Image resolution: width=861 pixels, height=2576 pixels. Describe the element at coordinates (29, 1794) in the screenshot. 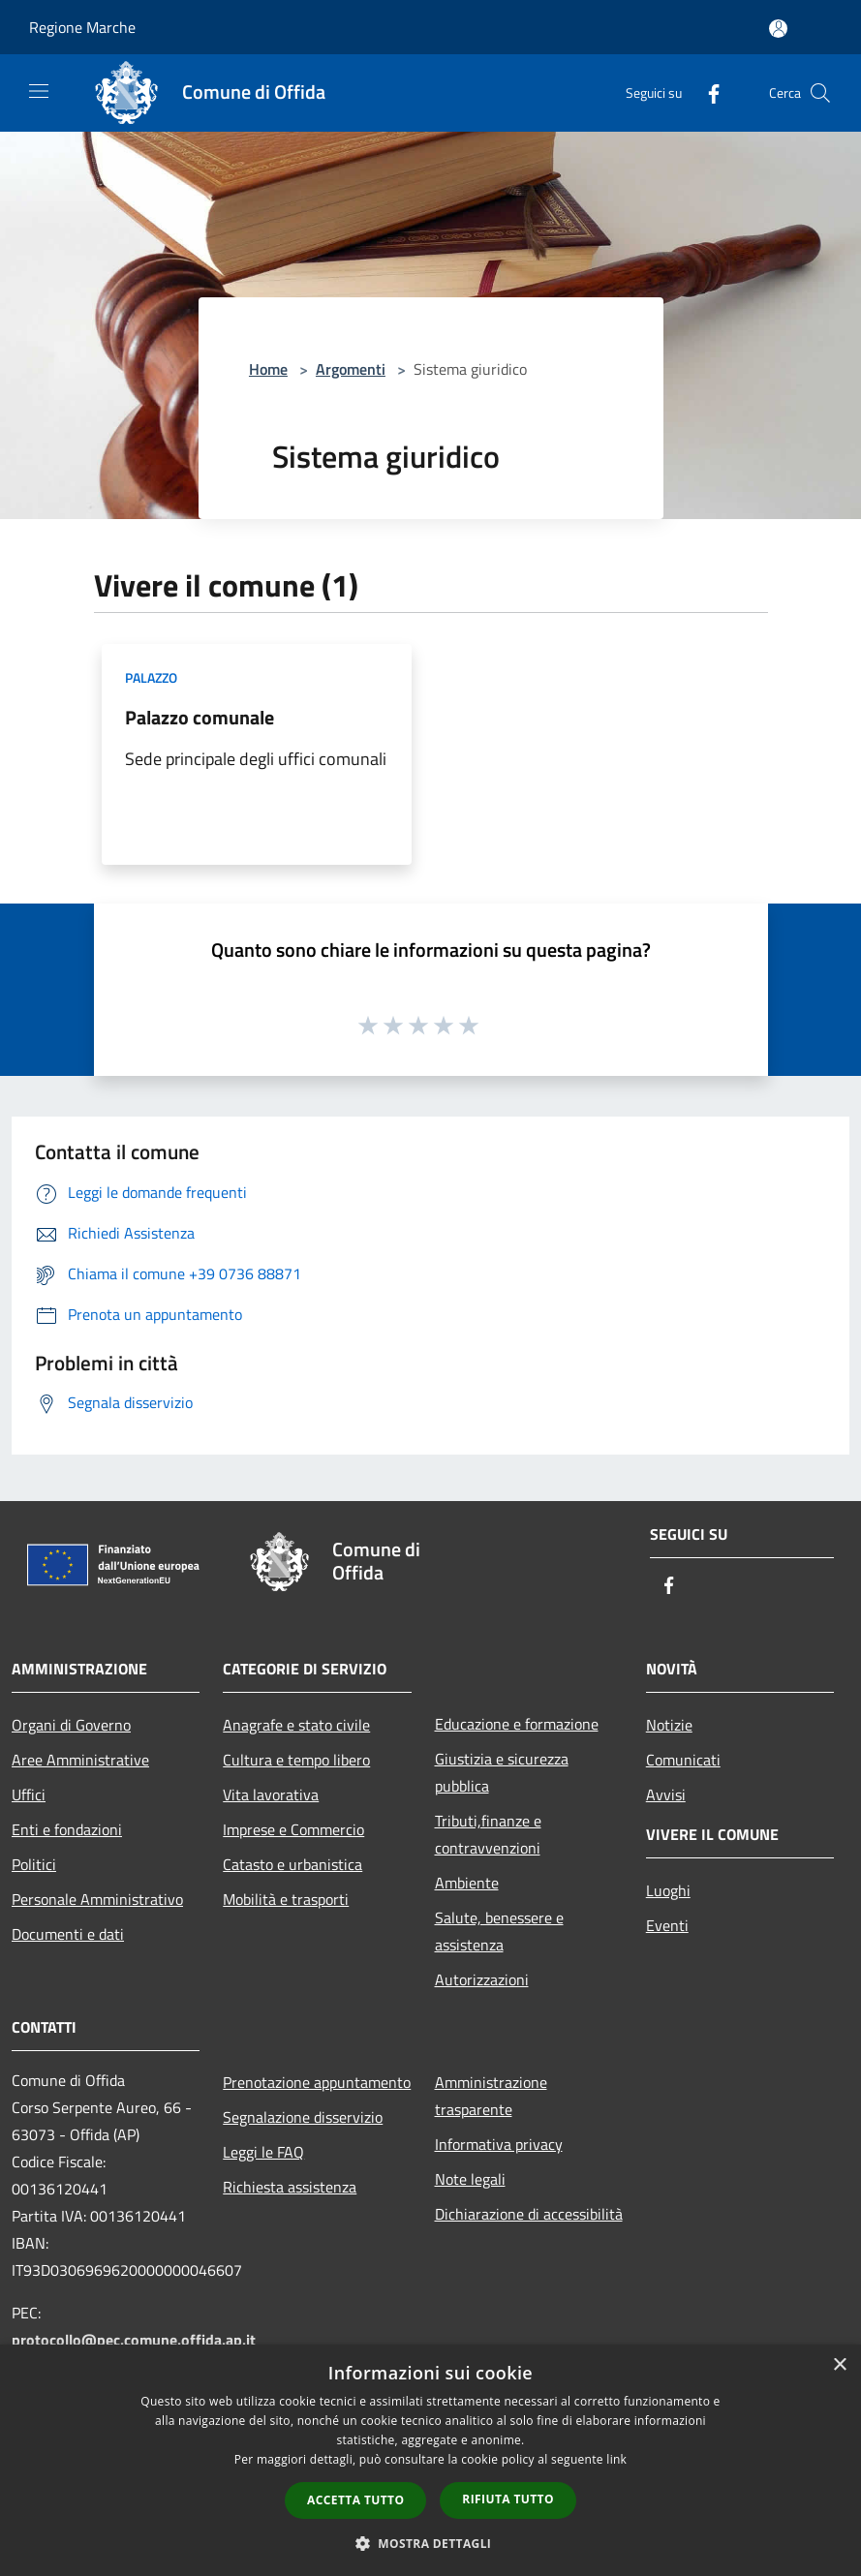

I see `Uffici` at that location.